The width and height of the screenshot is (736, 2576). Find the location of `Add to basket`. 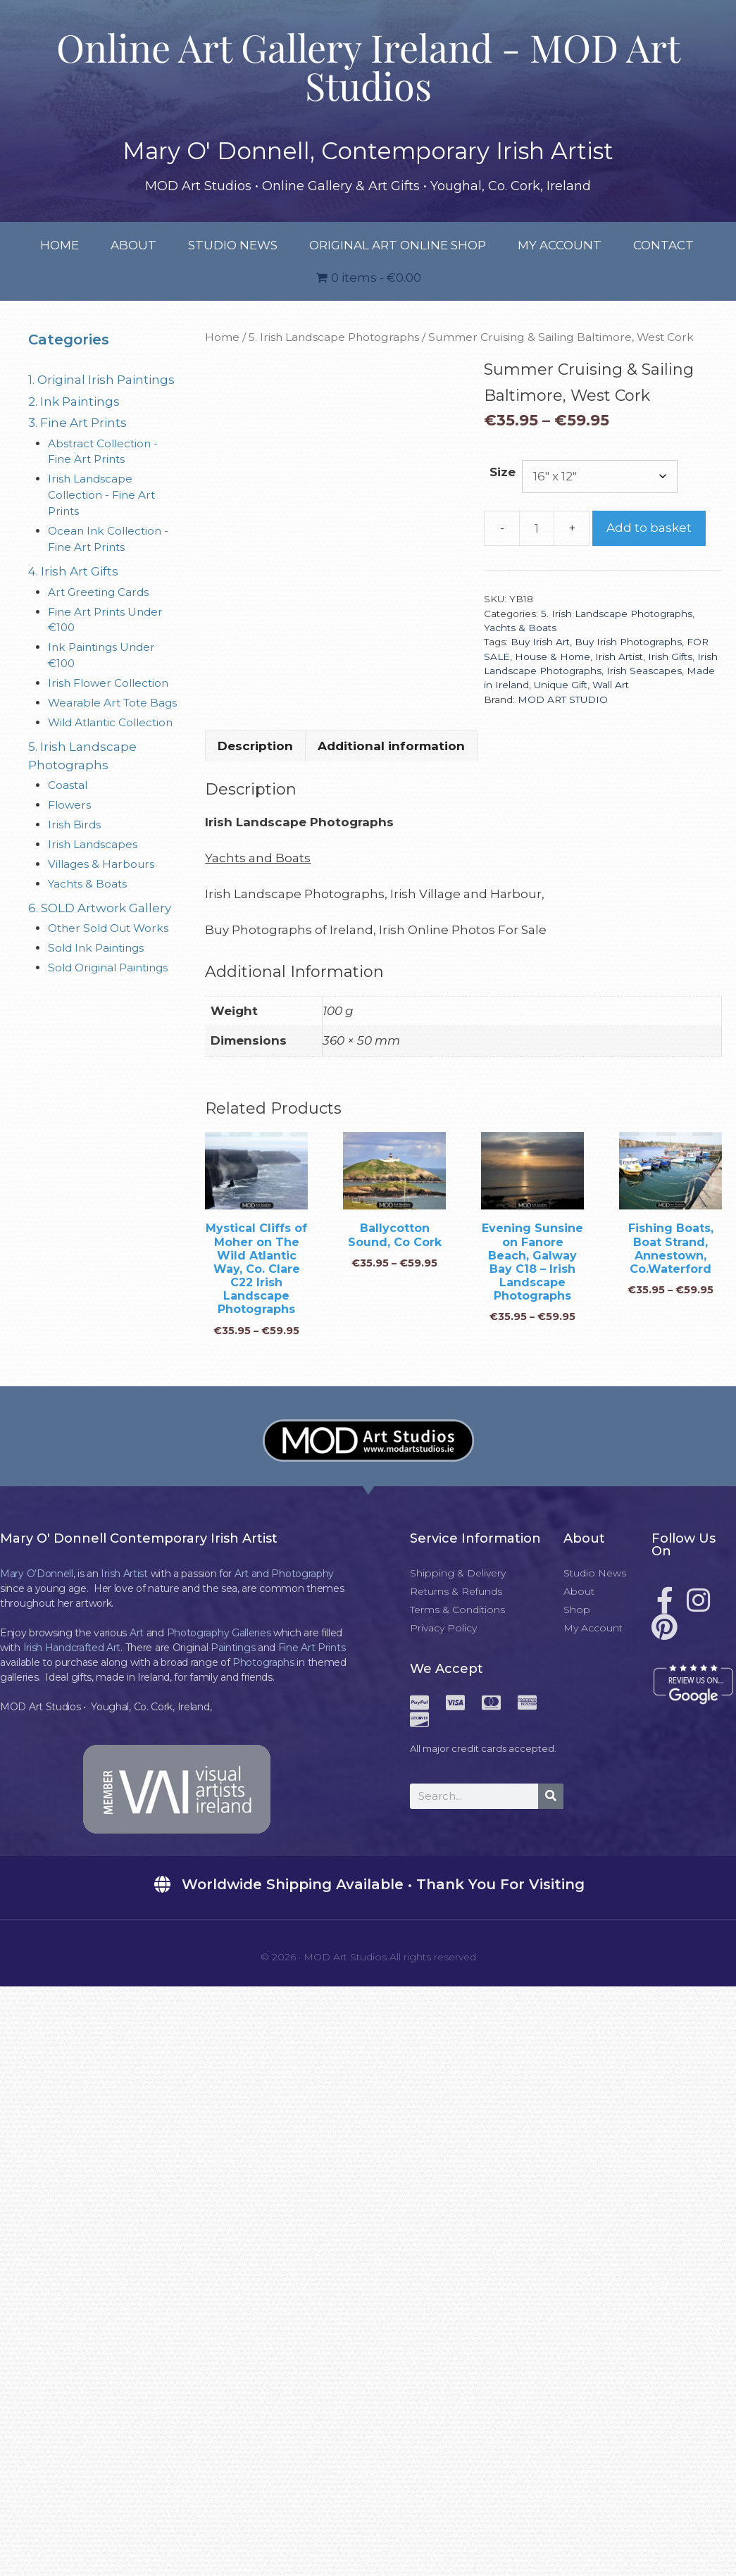

Add to basket is located at coordinates (649, 528).